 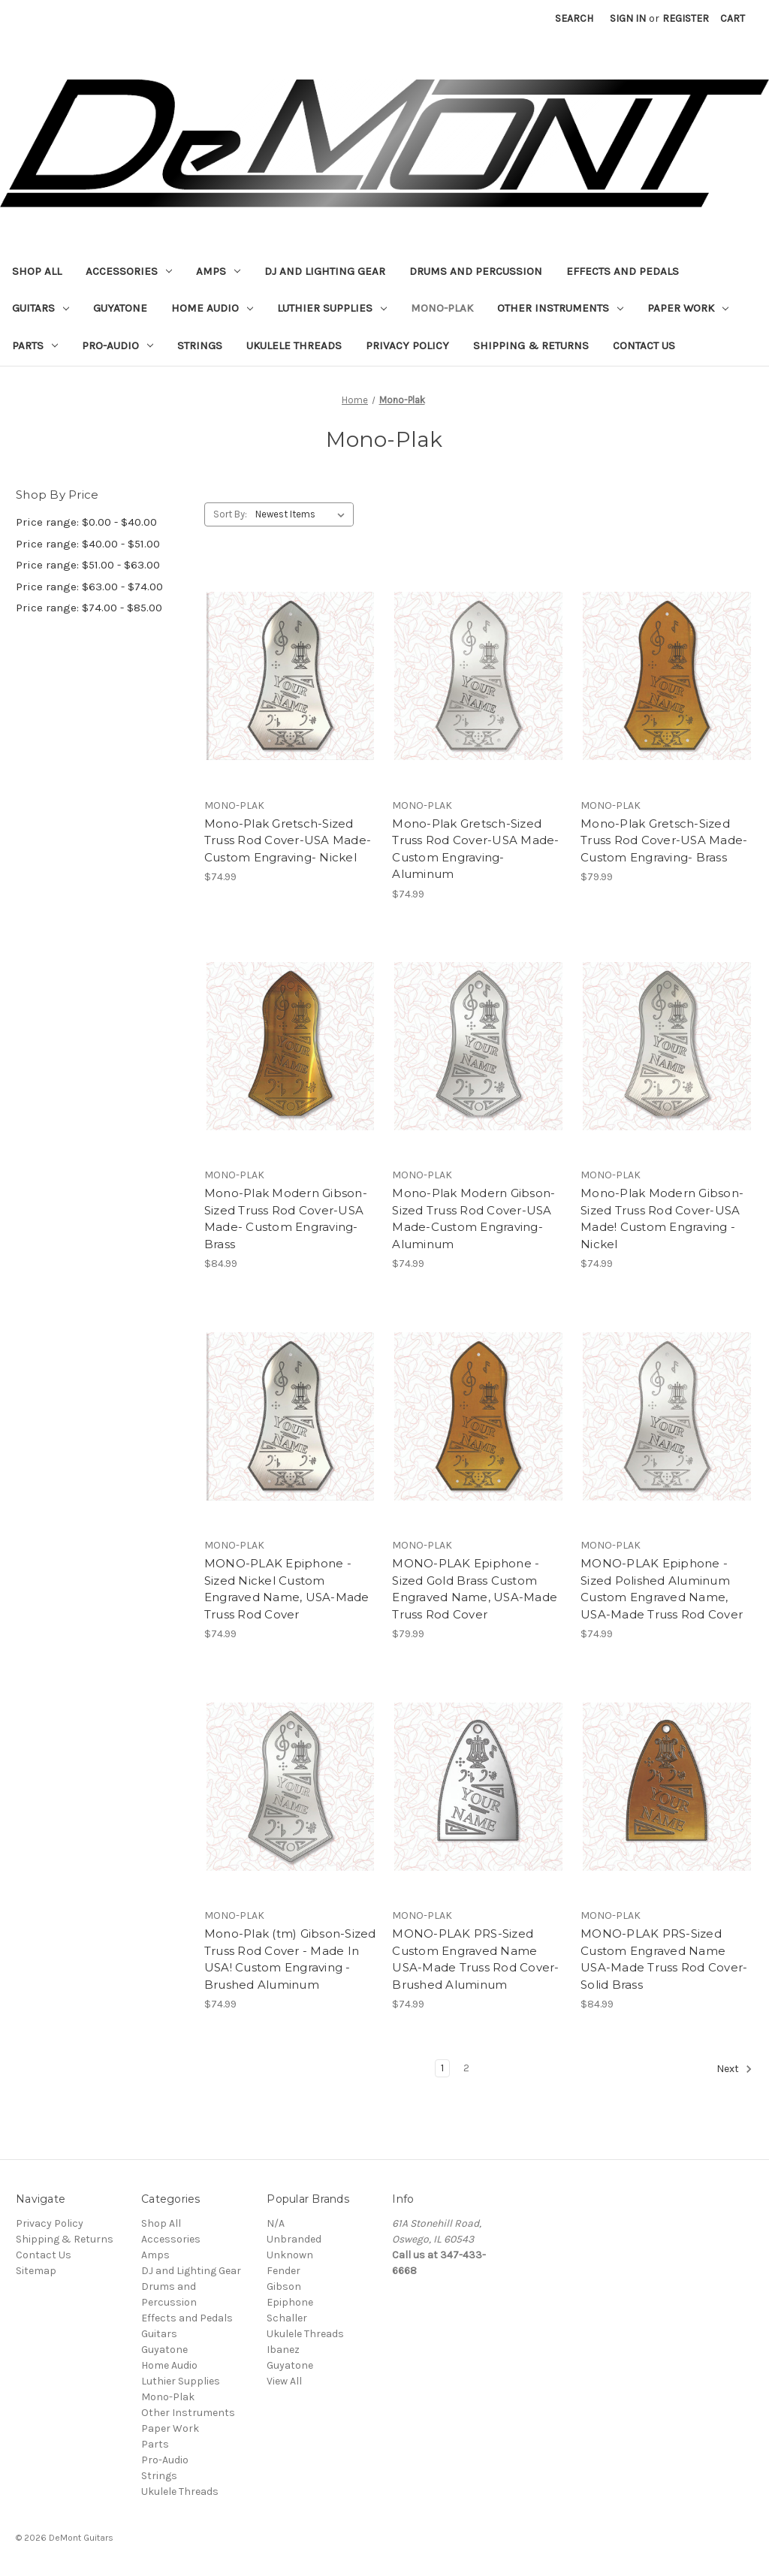 I want to click on Schaller, so click(x=287, y=2318).